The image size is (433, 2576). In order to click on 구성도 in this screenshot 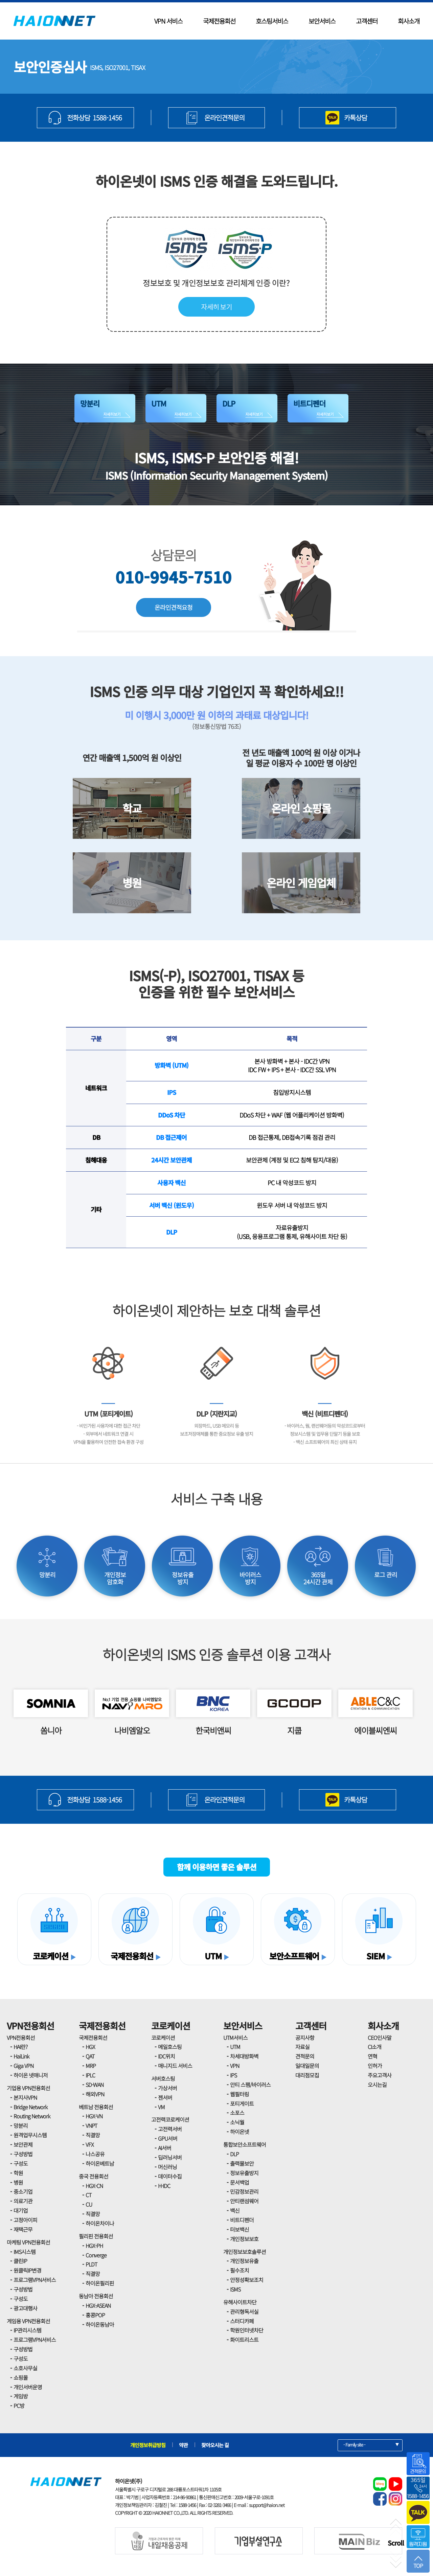, I will do `click(21, 2163)`.